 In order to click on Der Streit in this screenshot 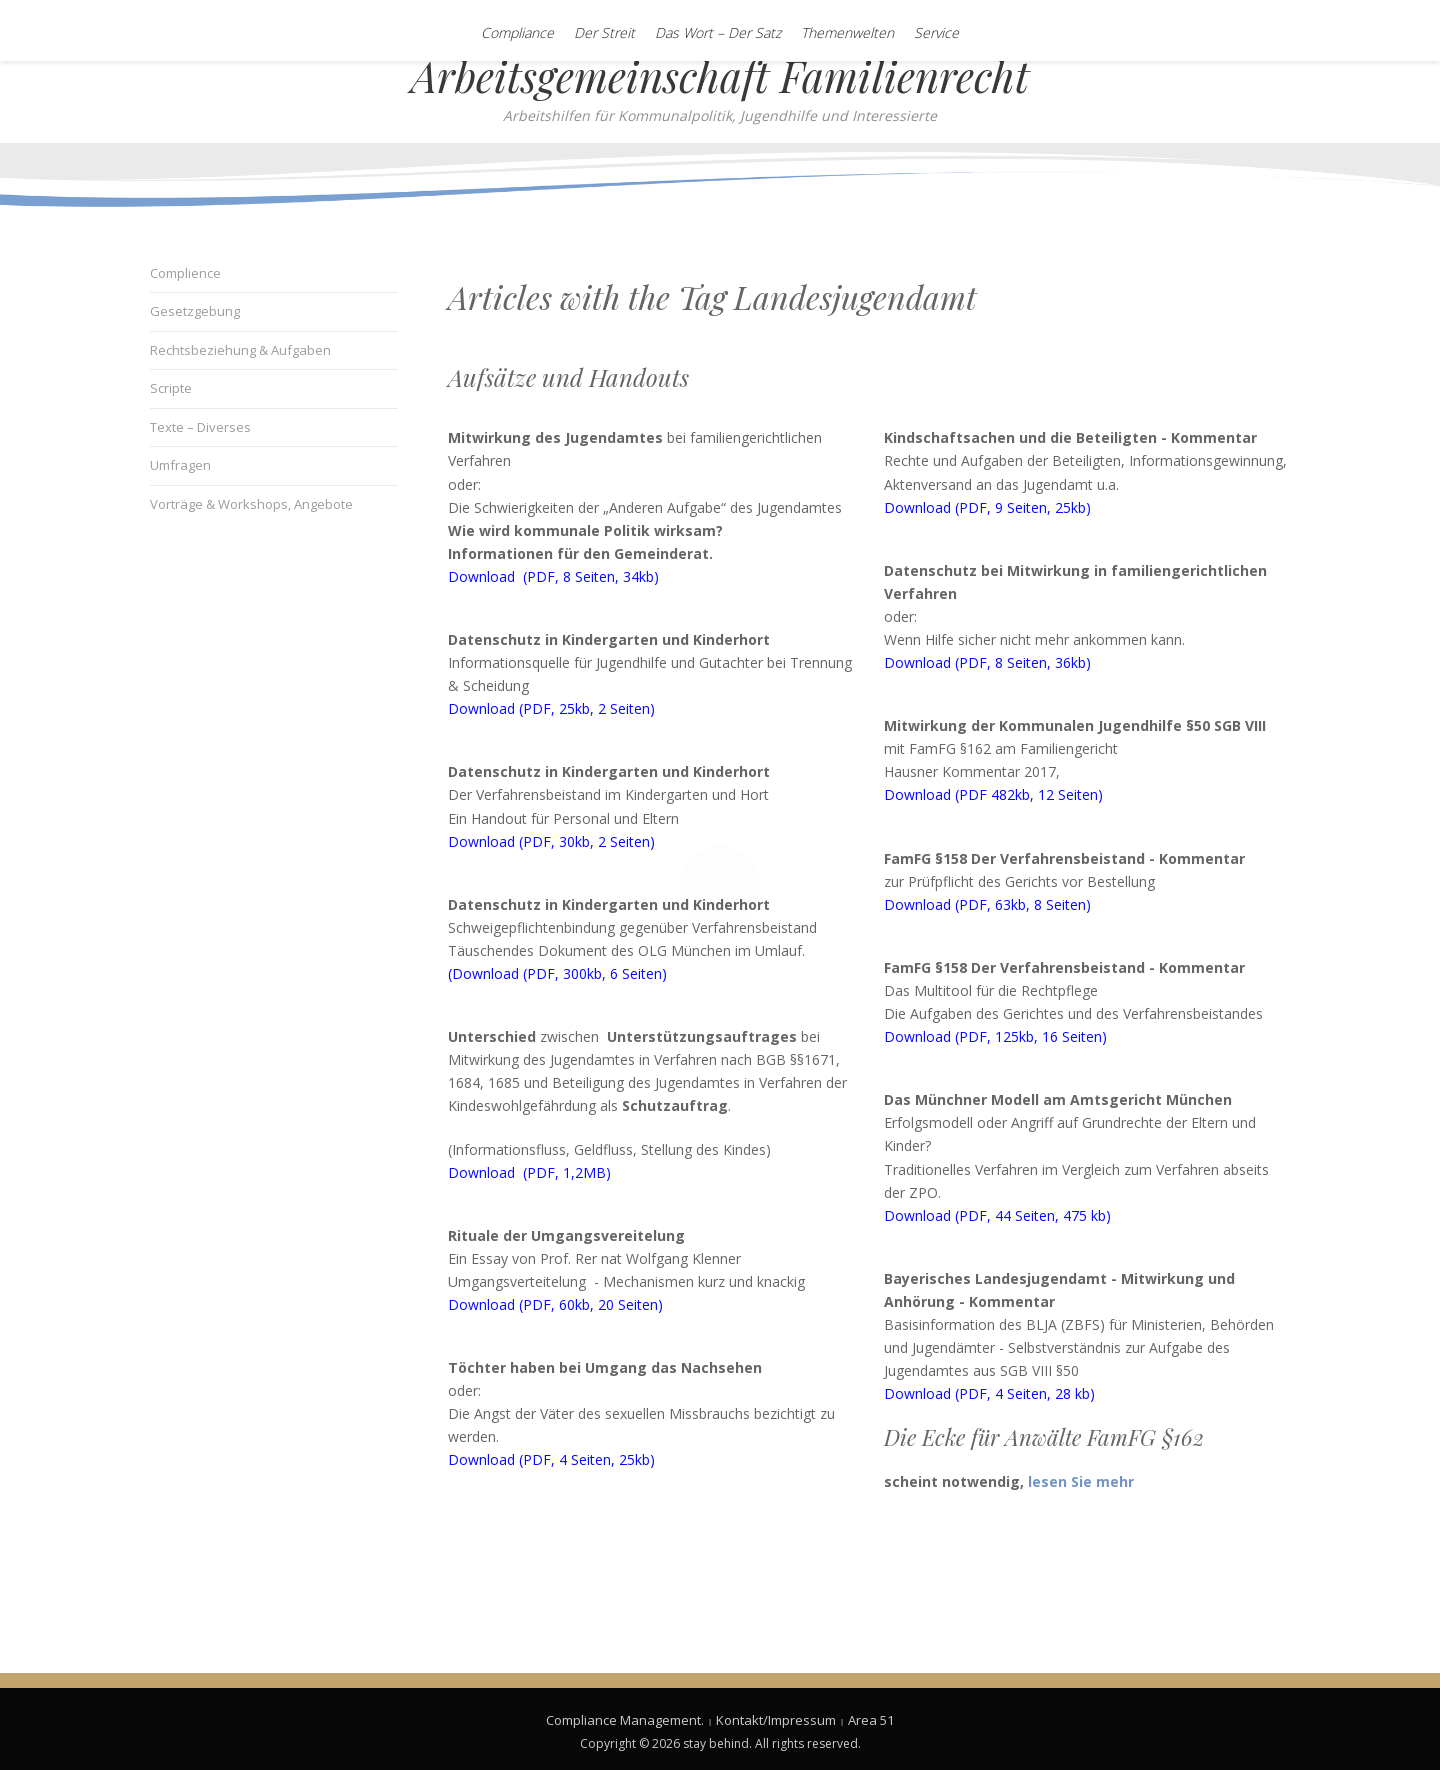, I will do `click(604, 32)`.